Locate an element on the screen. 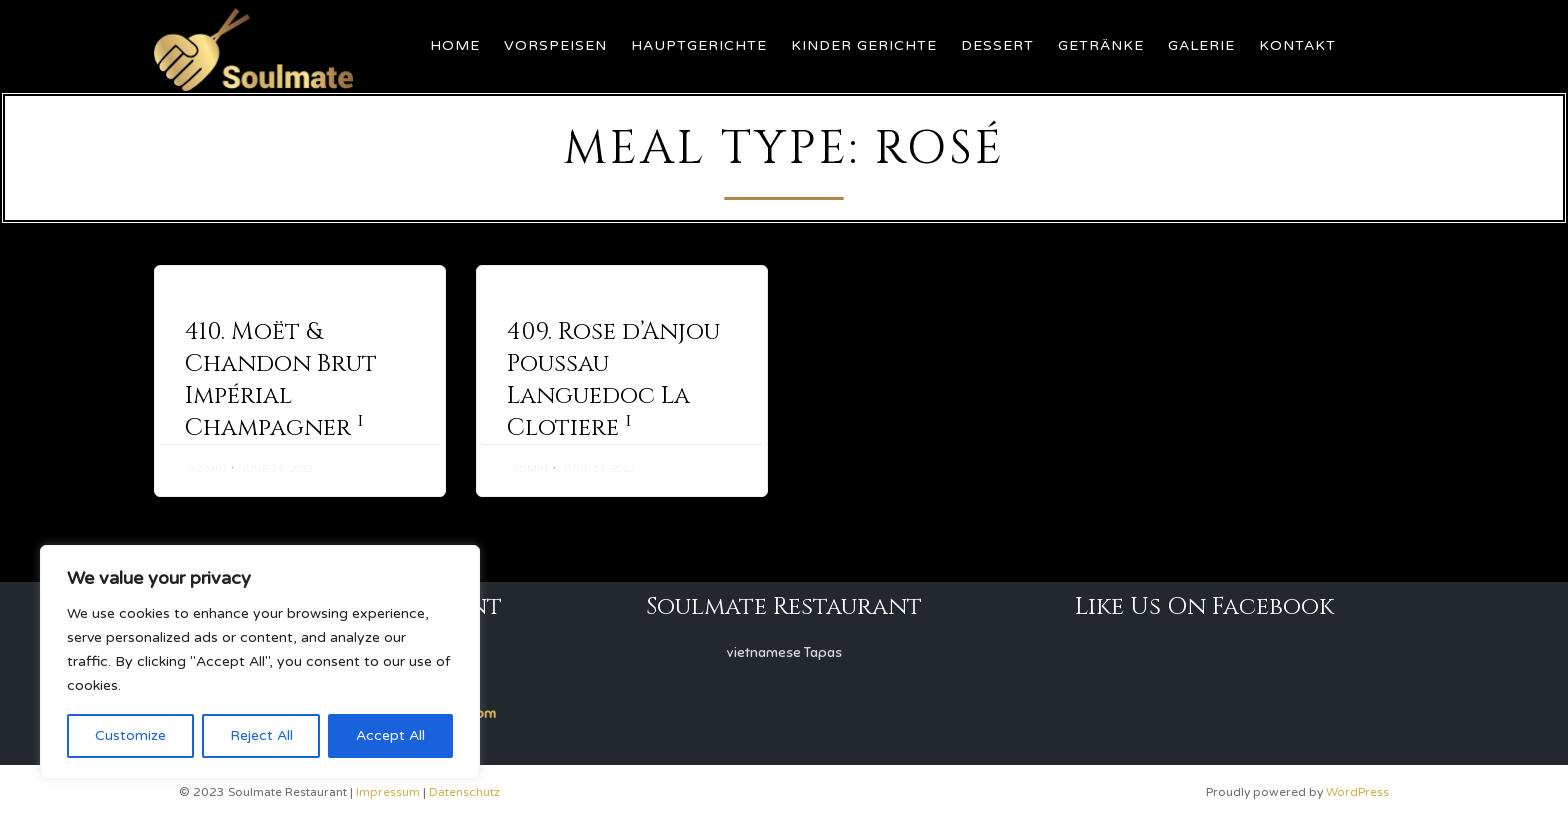 The height and width of the screenshot is (819, 1568). Kinder Gerichte is located at coordinates (864, 45).